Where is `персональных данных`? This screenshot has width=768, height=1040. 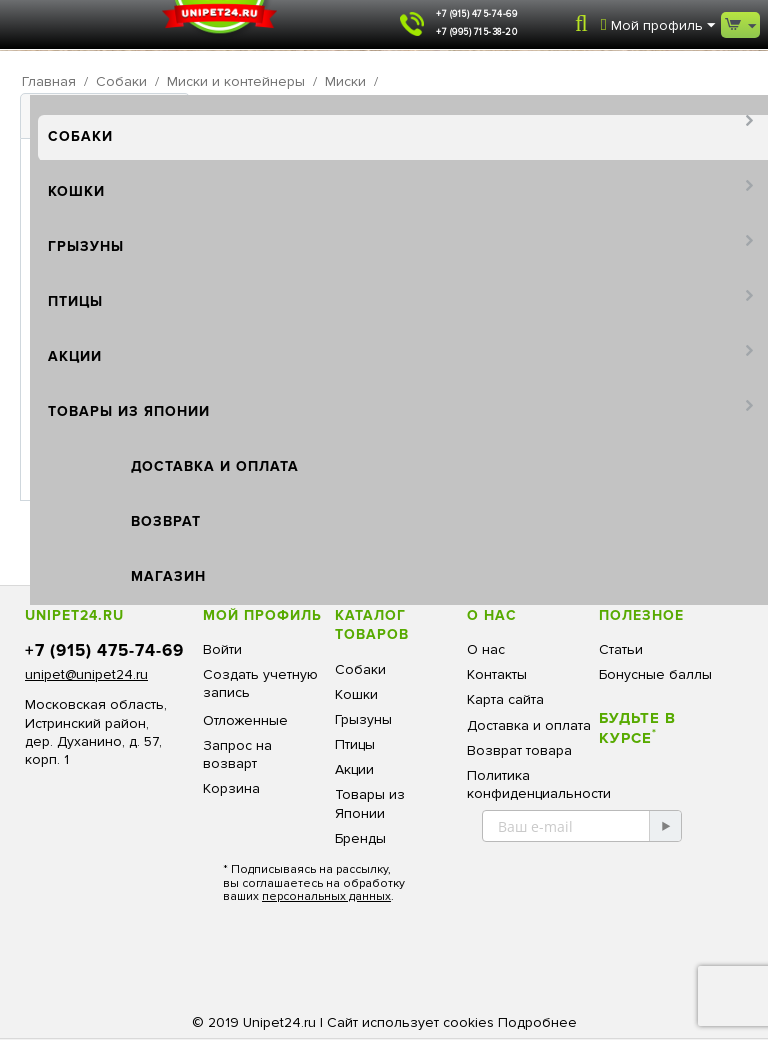
персональных данных is located at coordinates (326, 896).